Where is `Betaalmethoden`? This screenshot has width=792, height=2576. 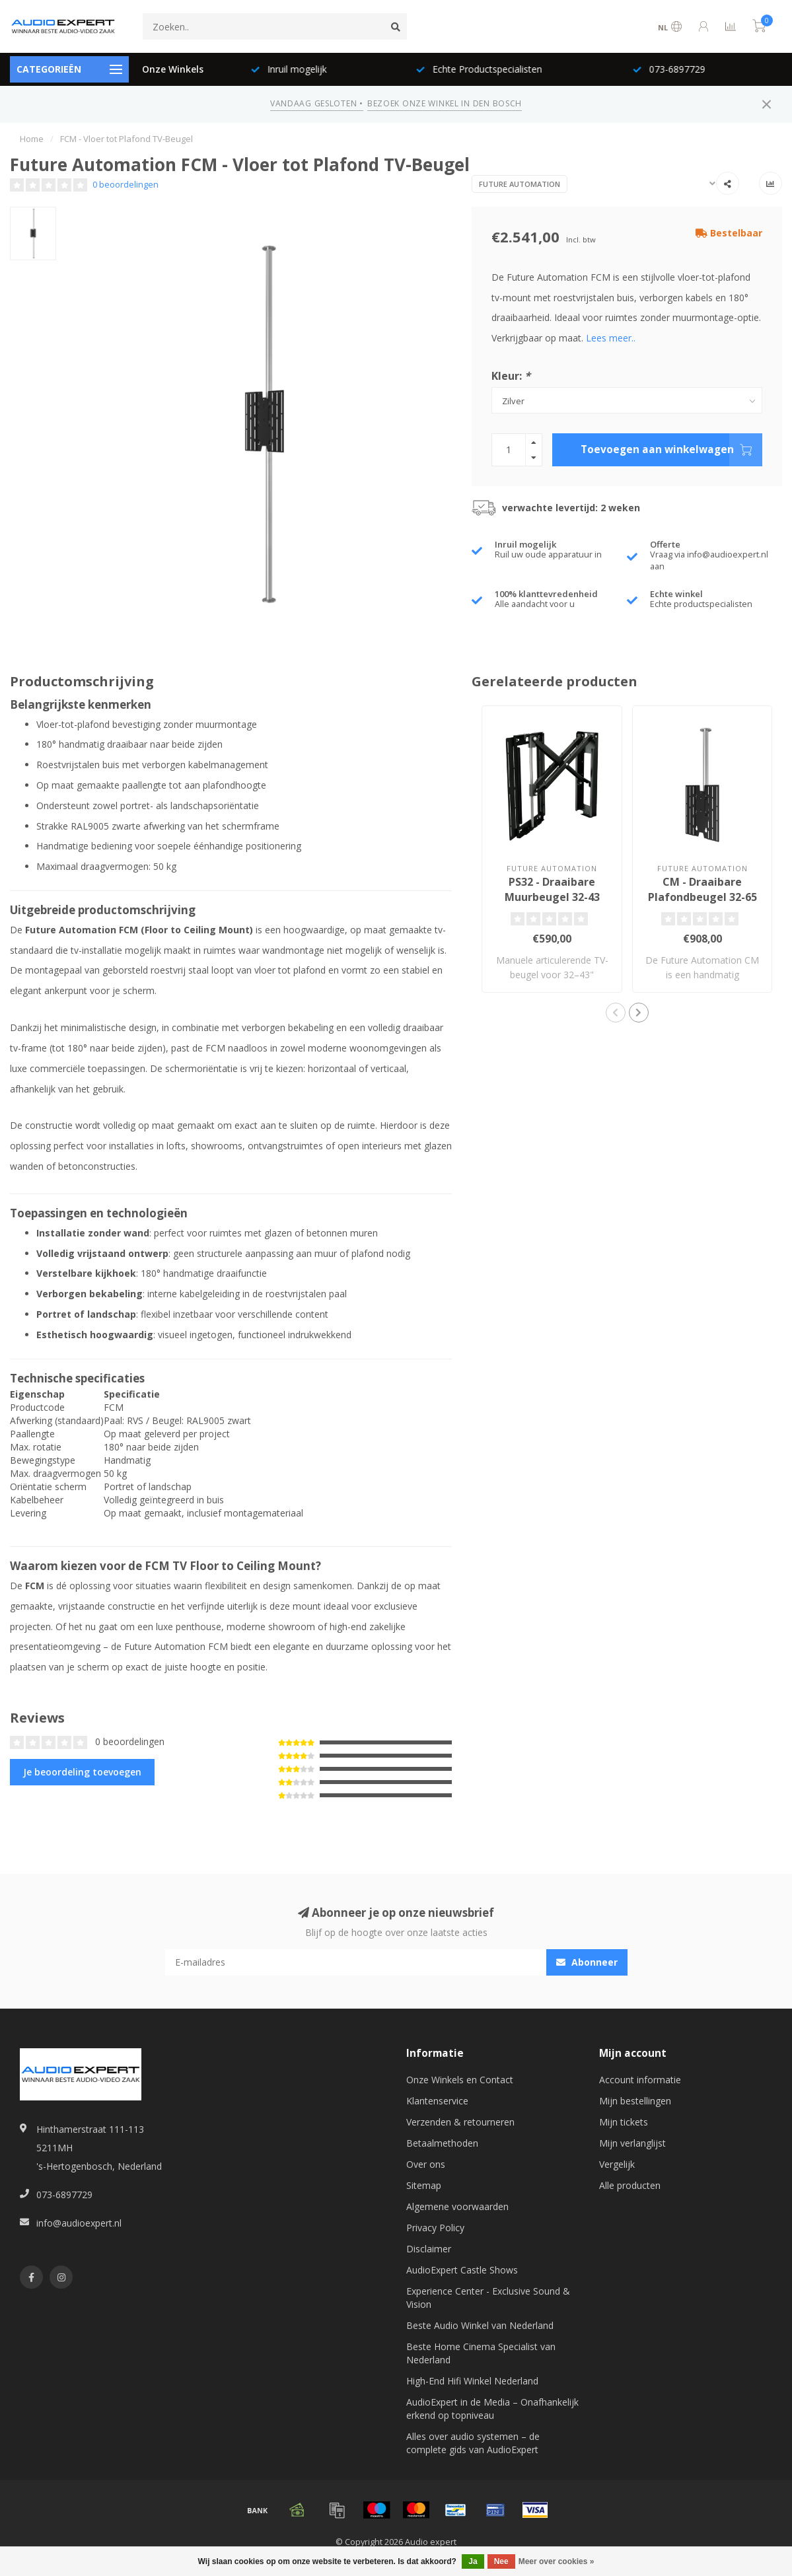
Betaalmethoden is located at coordinates (442, 2143).